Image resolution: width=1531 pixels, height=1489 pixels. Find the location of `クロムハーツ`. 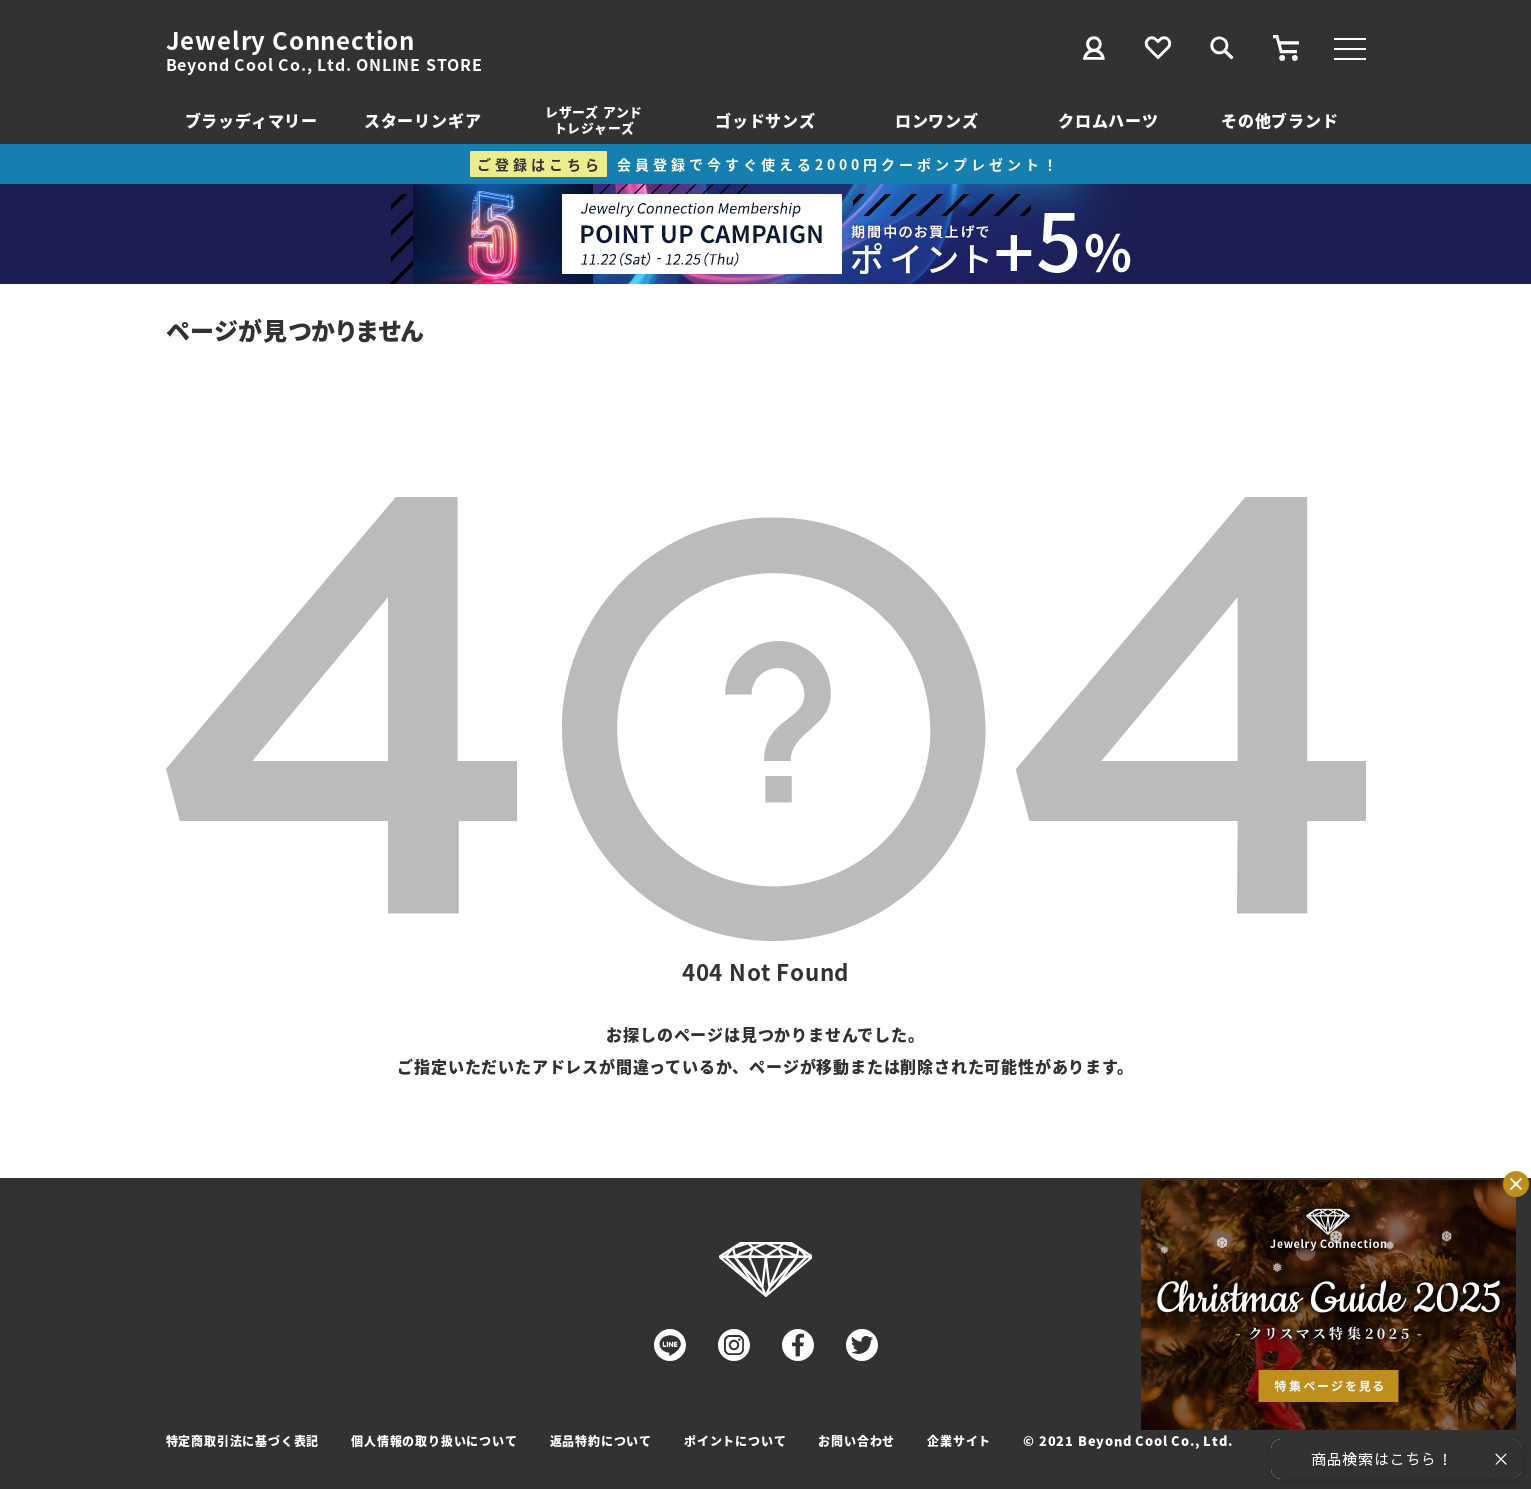

クロムハーツ is located at coordinates (1108, 120).